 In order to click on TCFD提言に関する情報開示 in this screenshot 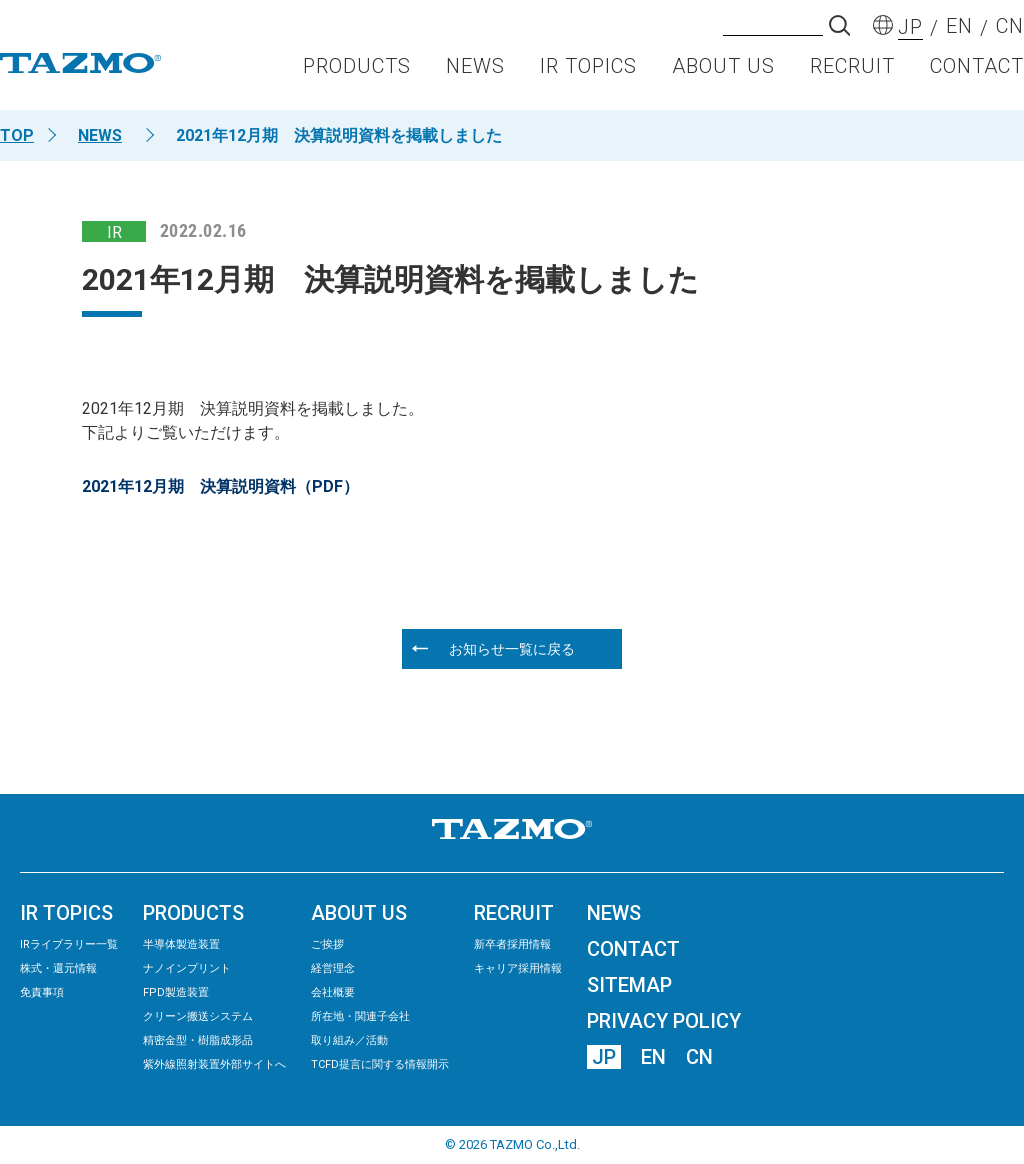, I will do `click(380, 1064)`.